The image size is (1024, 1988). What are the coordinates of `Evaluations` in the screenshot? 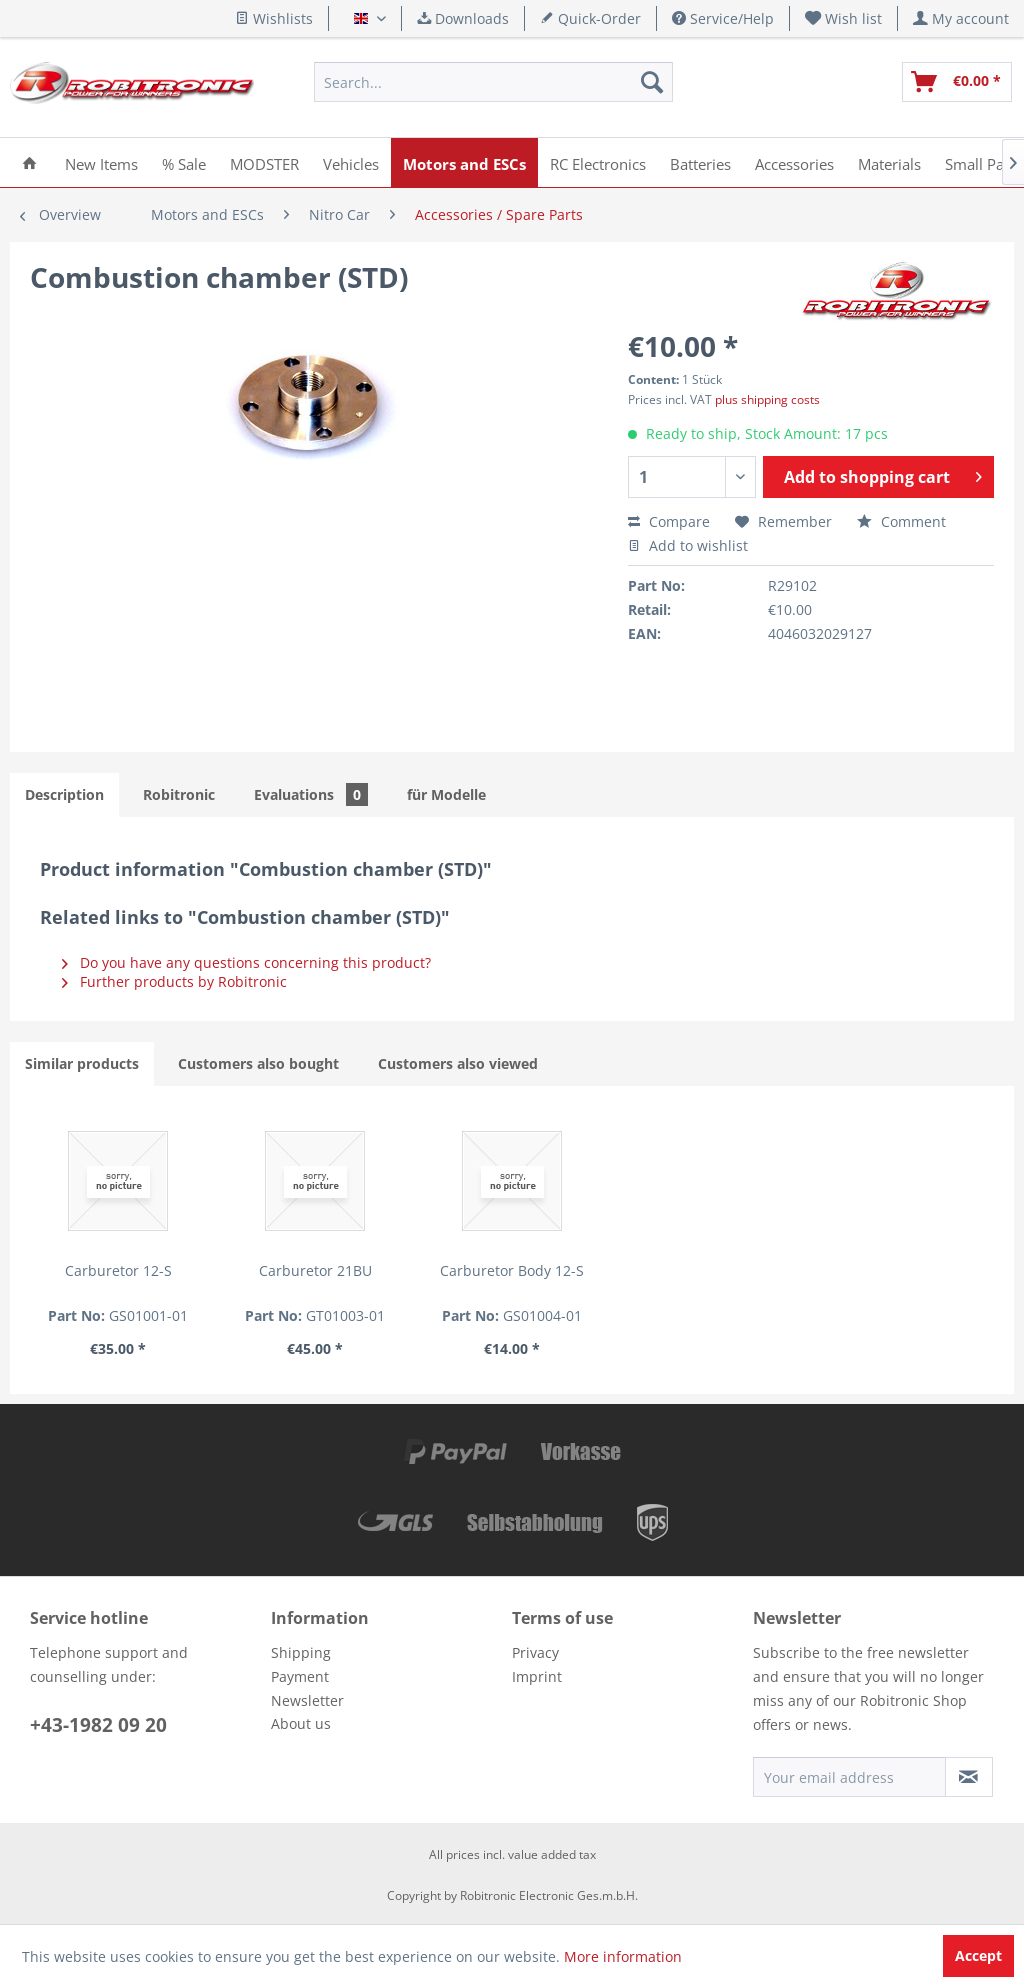 It's located at (311, 794).